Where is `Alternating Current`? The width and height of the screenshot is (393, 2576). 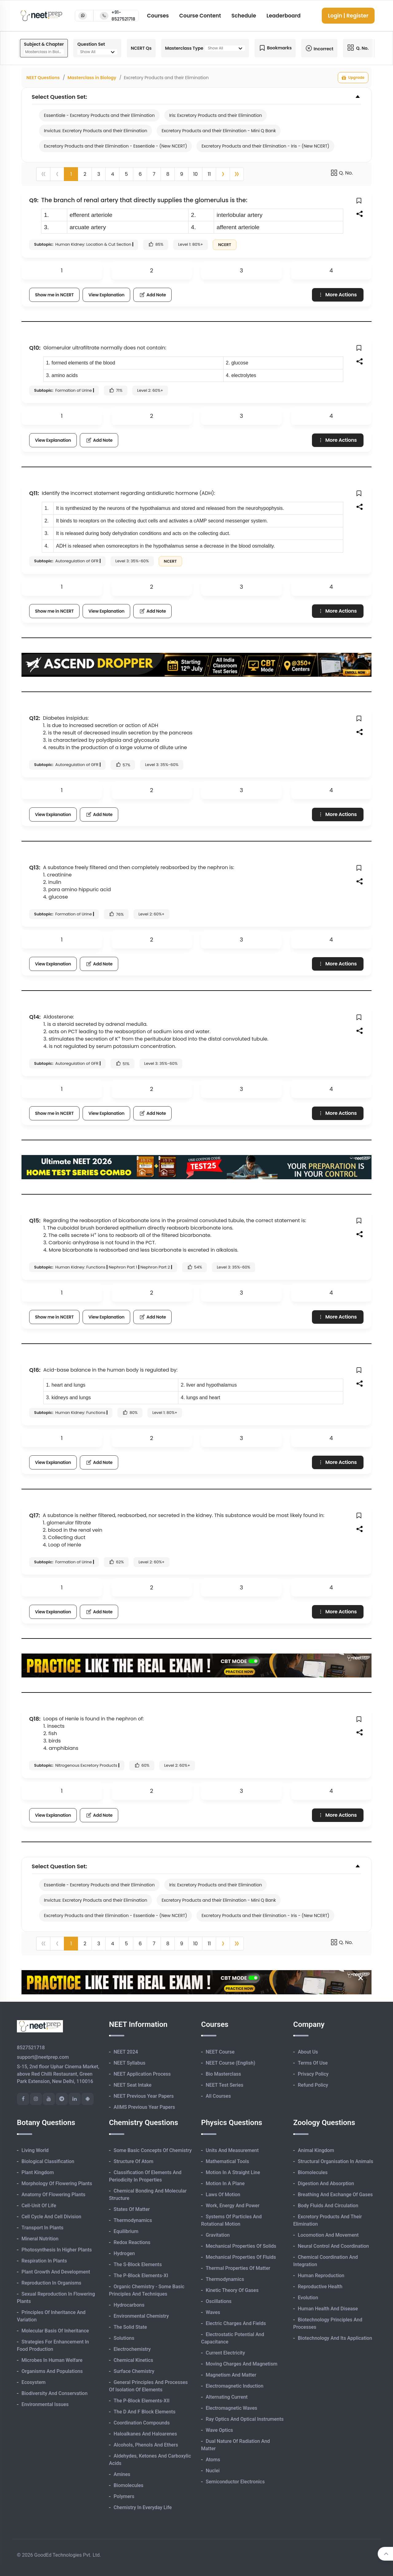
Alternating Current is located at coordinates (226, 2397).